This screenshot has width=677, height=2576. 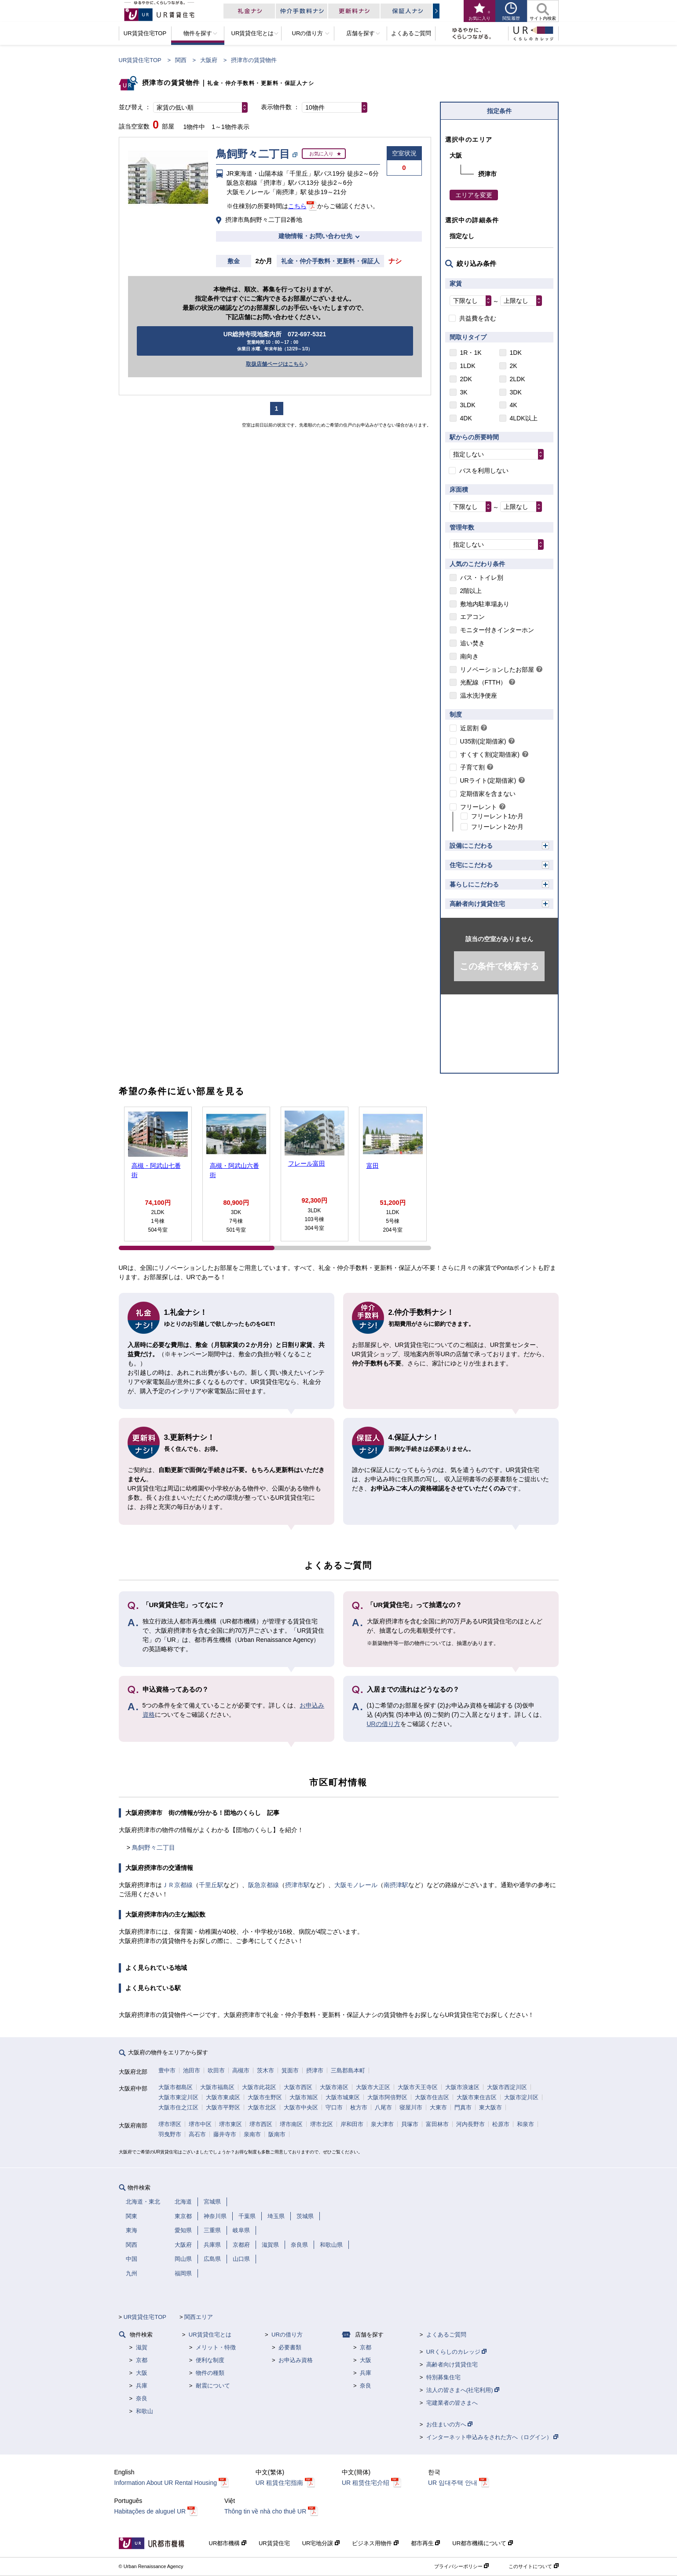 What do you see at coordinates (533, 2566) in the screenshot?
I see `このサイトについて` at bounding box center [533, 2566].